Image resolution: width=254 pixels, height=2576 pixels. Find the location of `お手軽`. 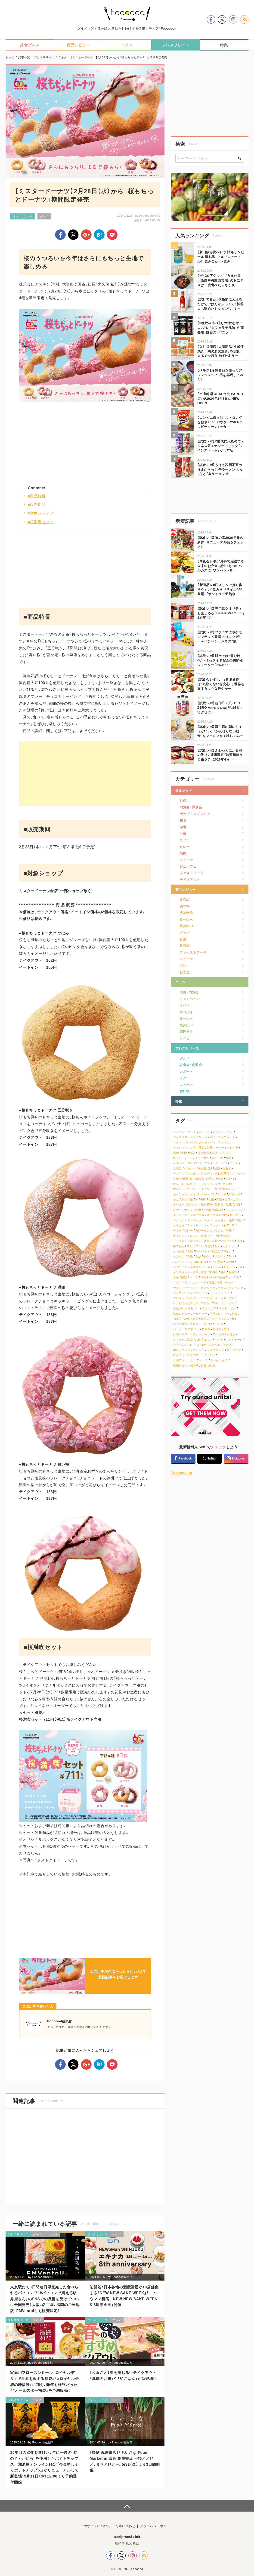

お手軽 is located at coordinates (210, 1179).